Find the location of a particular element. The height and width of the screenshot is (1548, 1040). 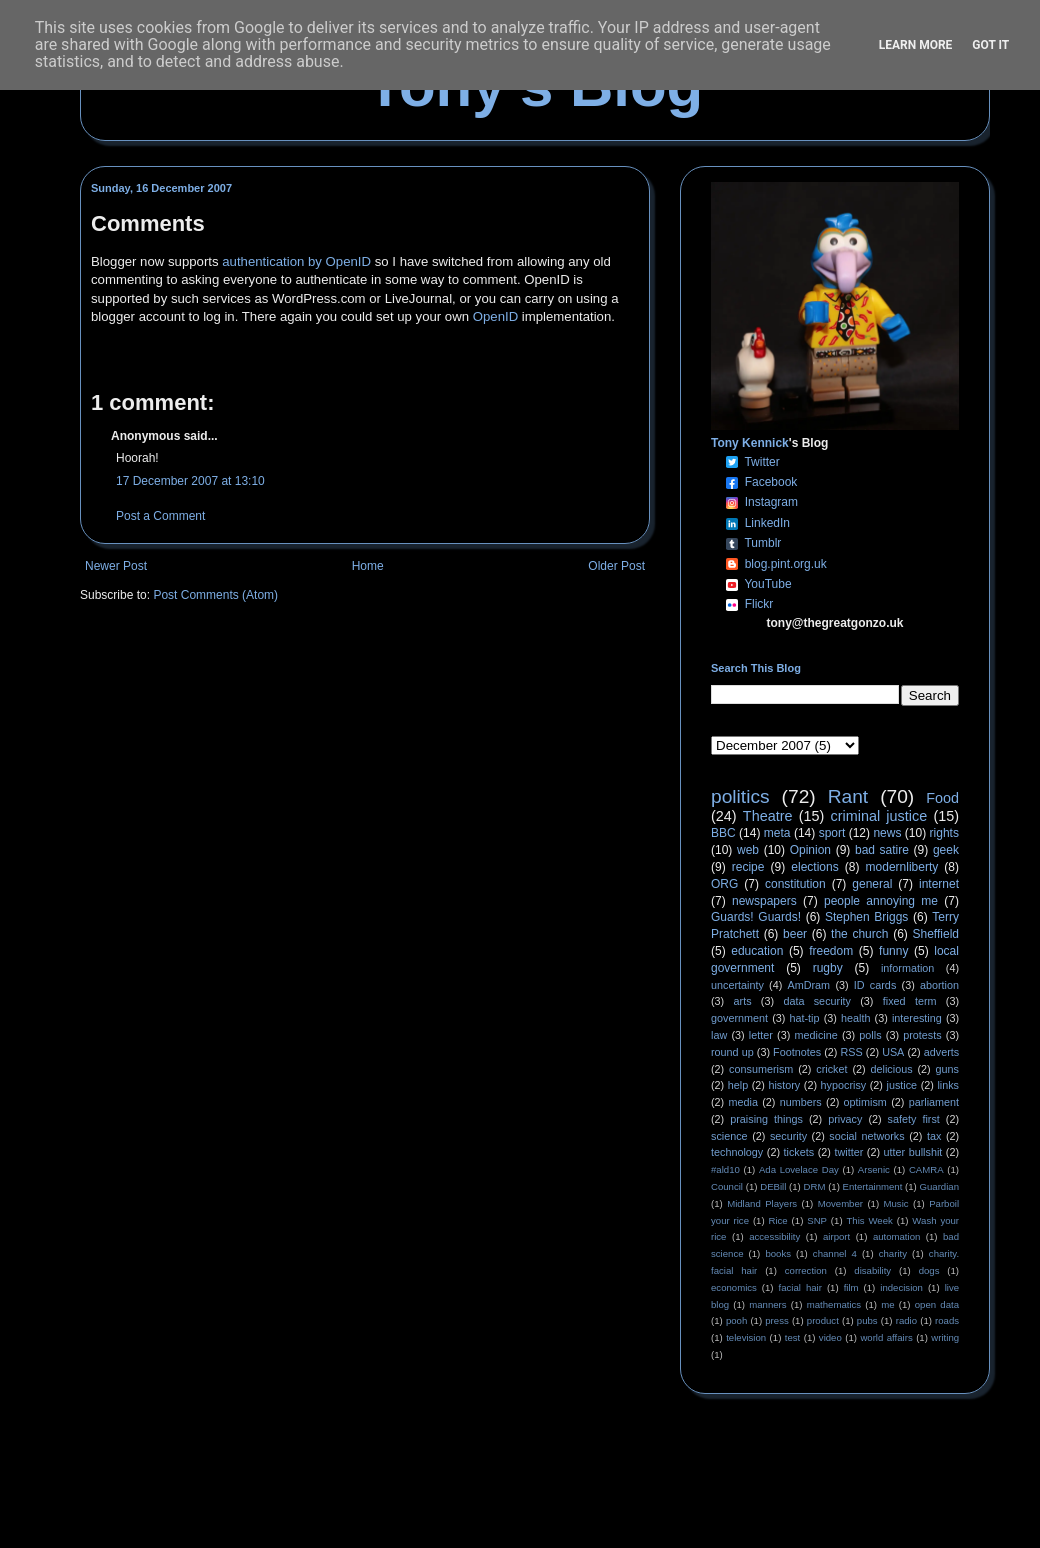

ORG is located at coordinates (724, 884).